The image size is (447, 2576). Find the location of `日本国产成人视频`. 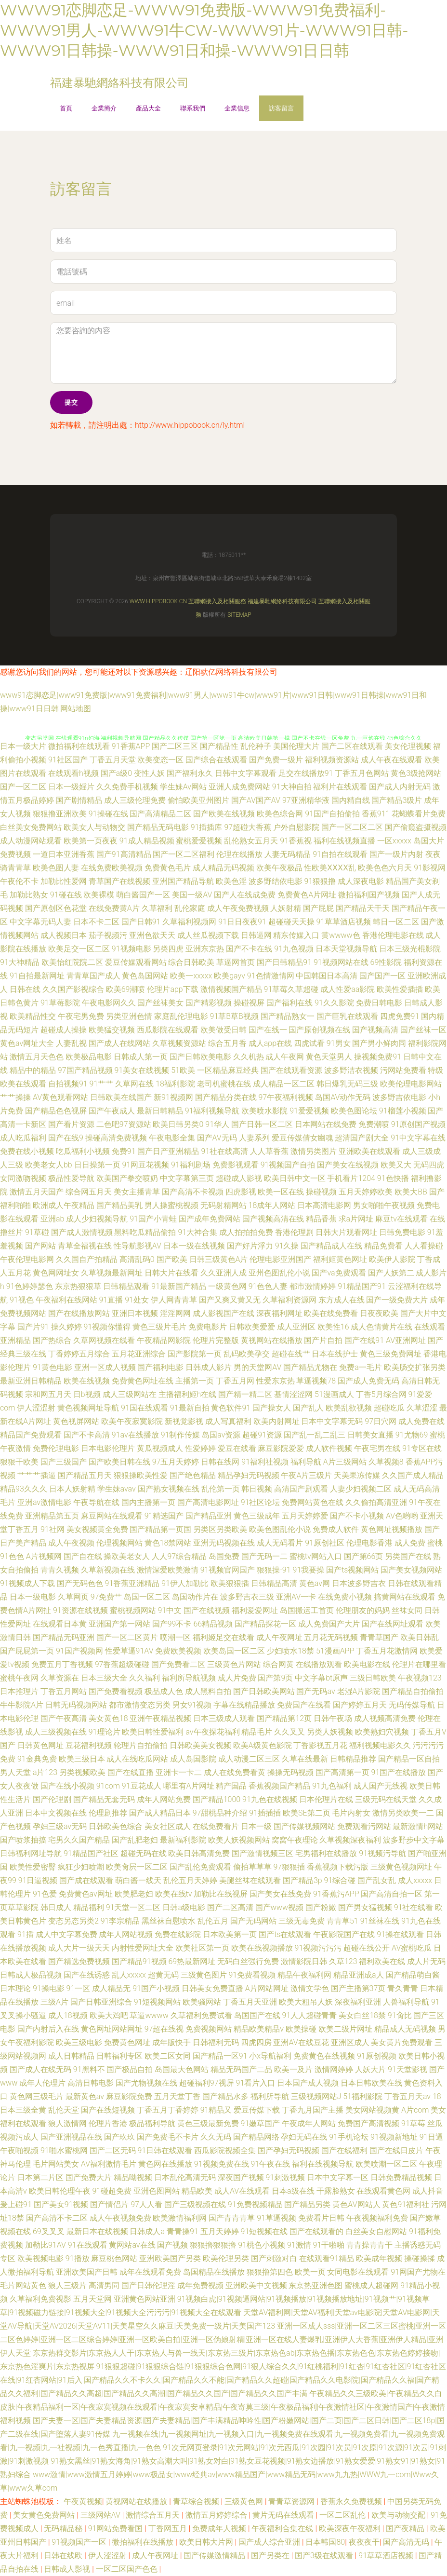

日本国产成人视频 is located at coordinates (308, 2083).